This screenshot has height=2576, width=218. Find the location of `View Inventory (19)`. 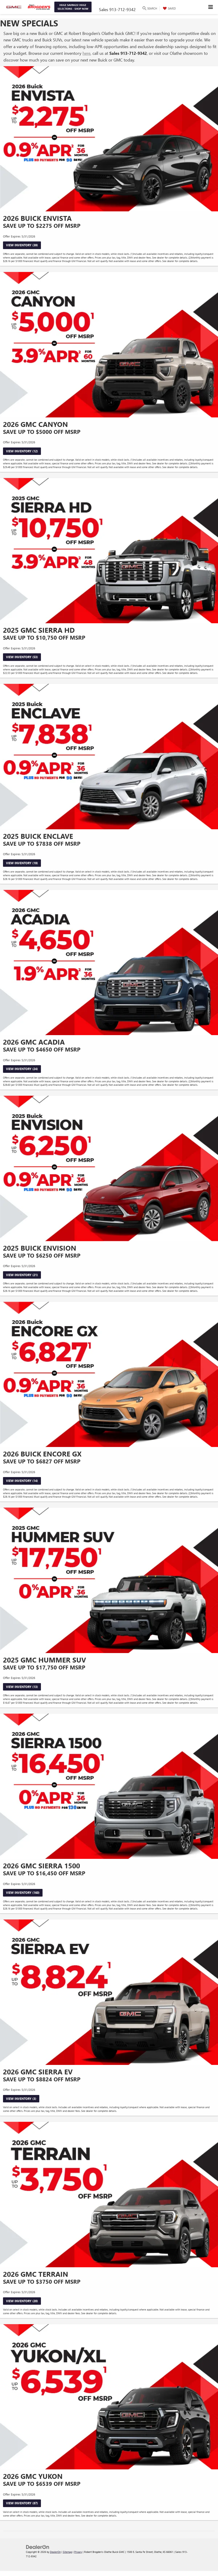

View Inventory (19) is located at coordinates (22, 863).